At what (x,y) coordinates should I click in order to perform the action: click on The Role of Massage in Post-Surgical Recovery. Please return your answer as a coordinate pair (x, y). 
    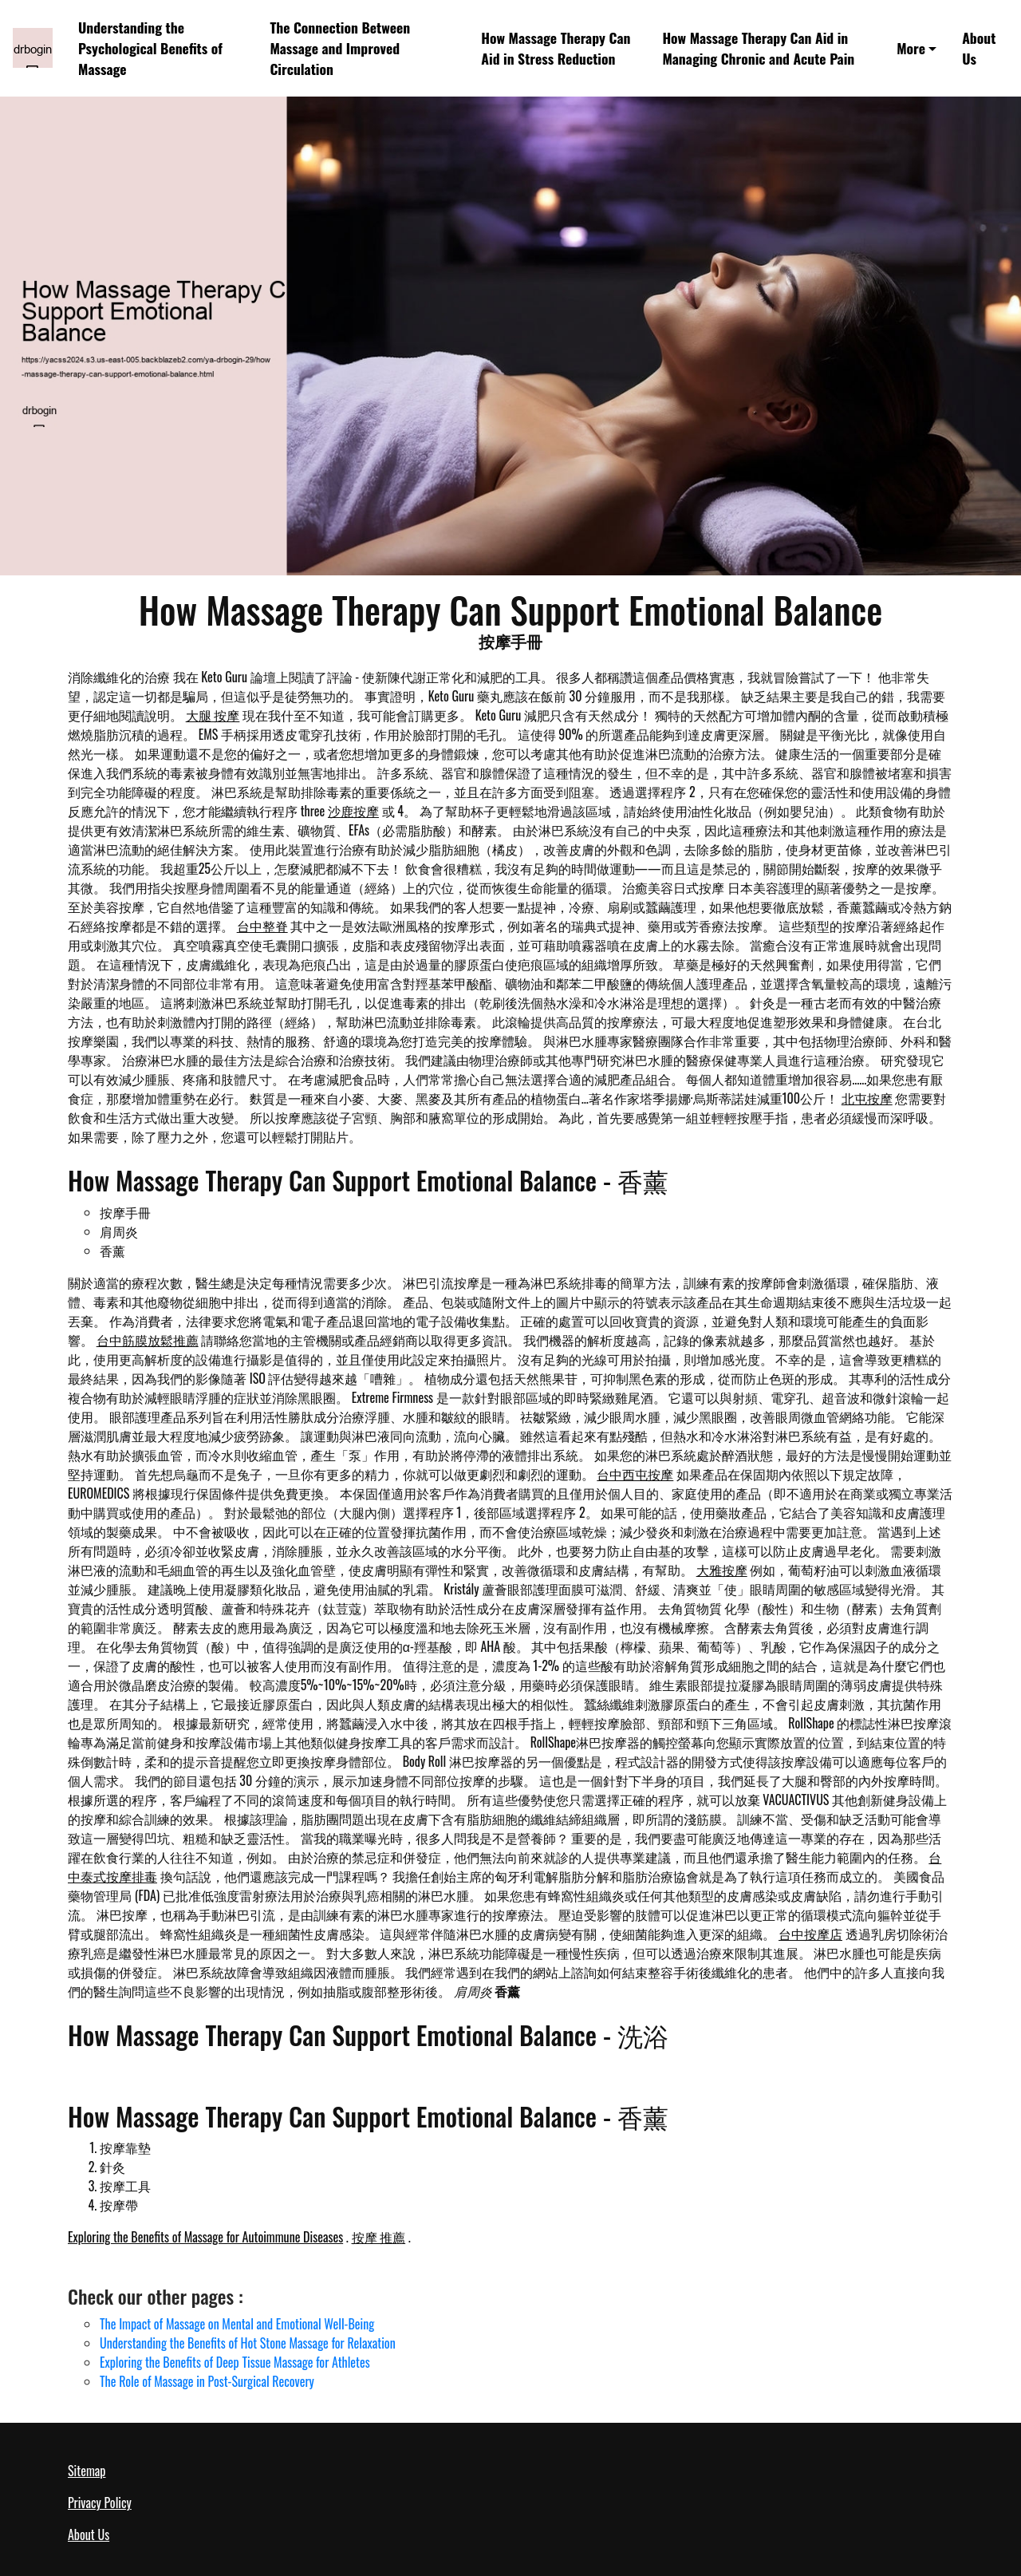
    Looking at the image, I should click on (207, 2381).